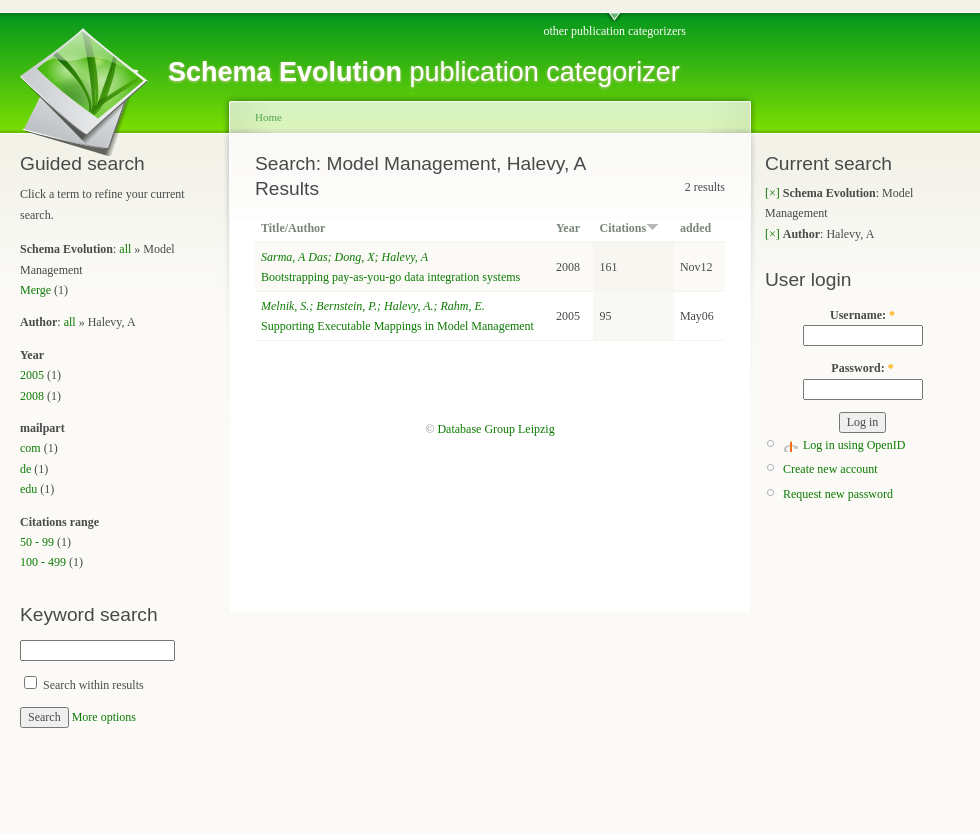  Describe the element at coordinates (854, 445) in the screenshot. I see `Log in using OpenID` at that location.